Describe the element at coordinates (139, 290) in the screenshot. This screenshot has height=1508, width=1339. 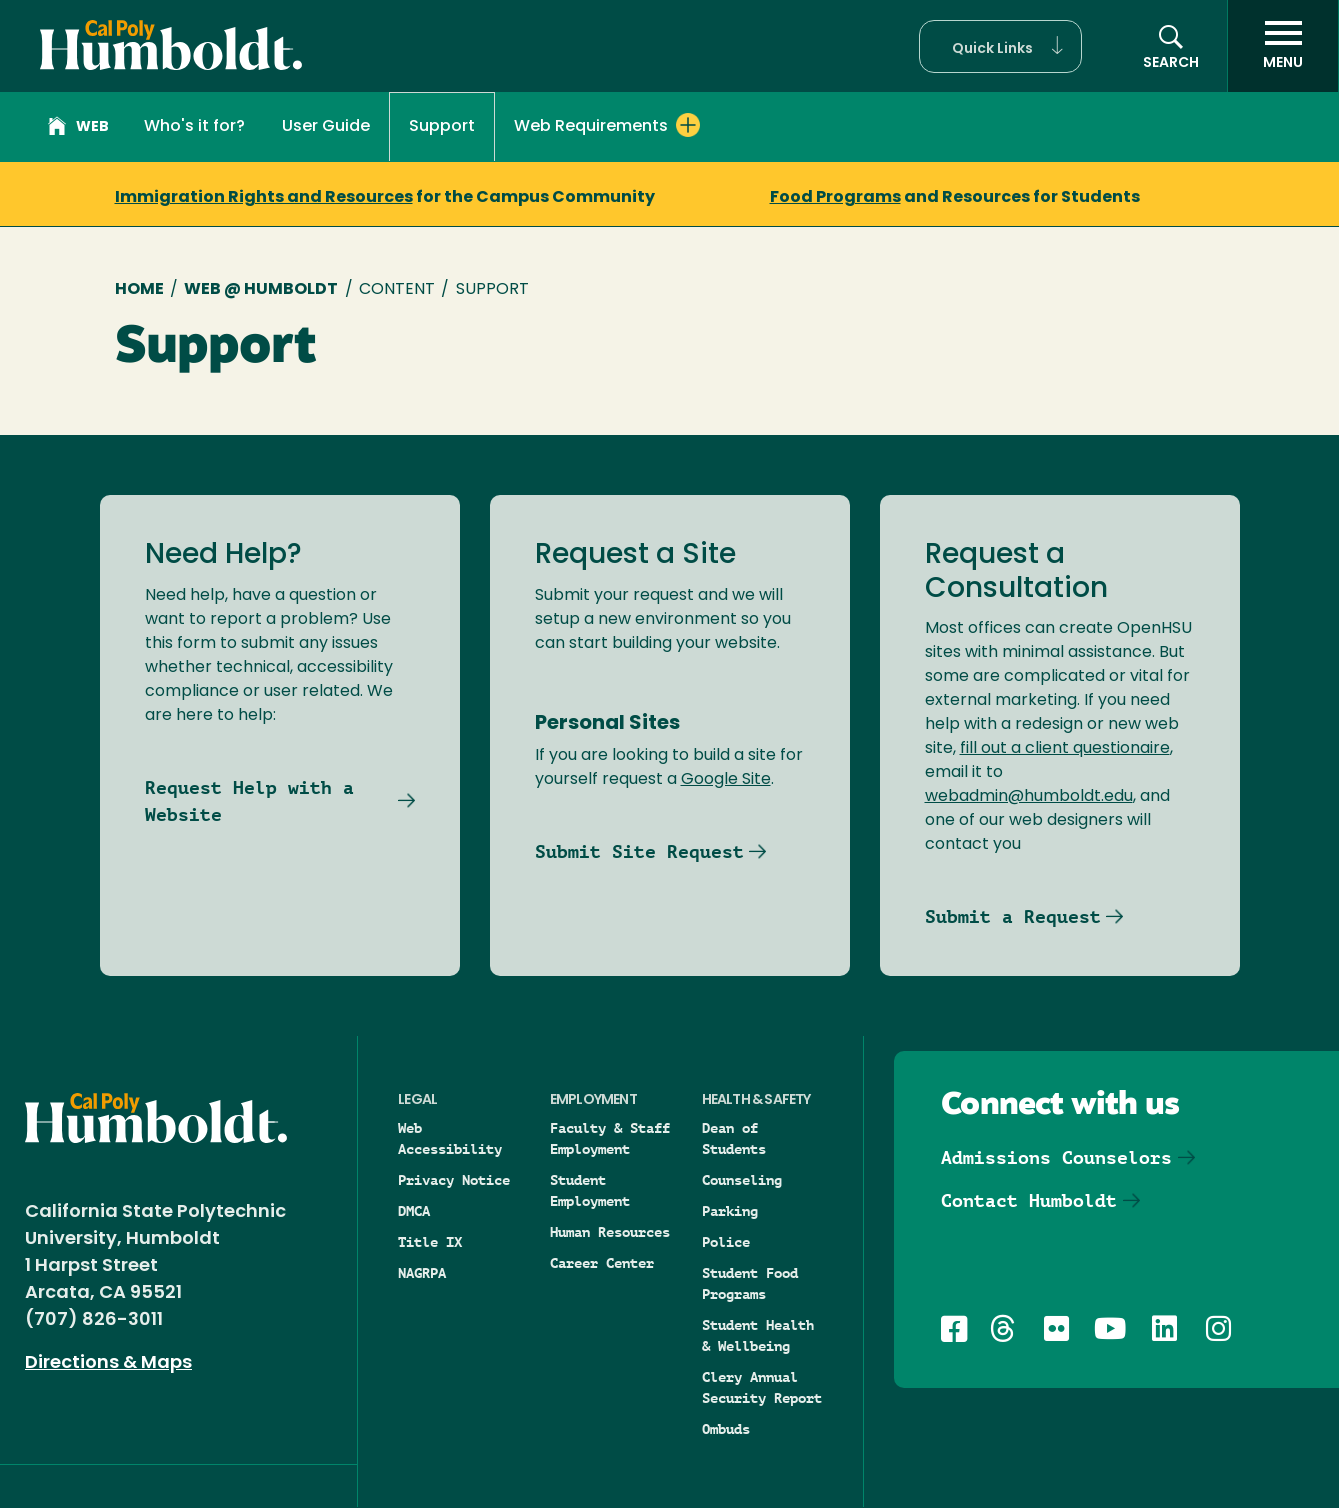
I see `Home` at that location.